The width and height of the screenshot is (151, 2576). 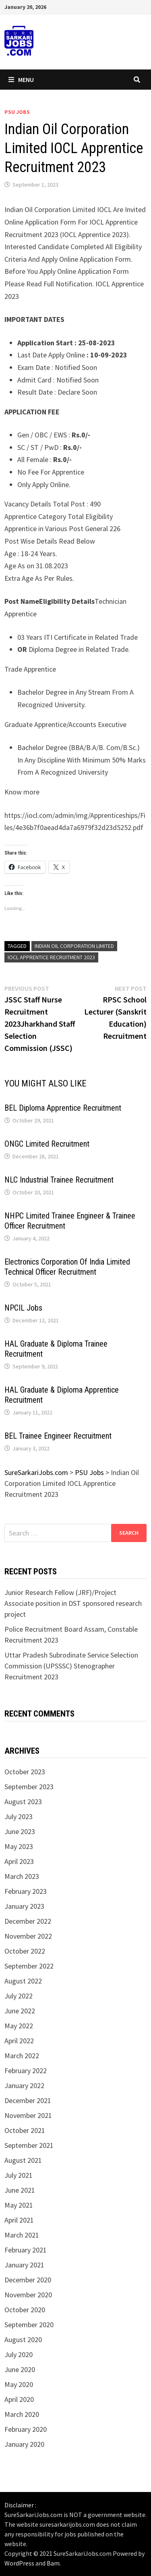 I want to click on ONGC Limited Recruitment, so click(x=46, y=1144).